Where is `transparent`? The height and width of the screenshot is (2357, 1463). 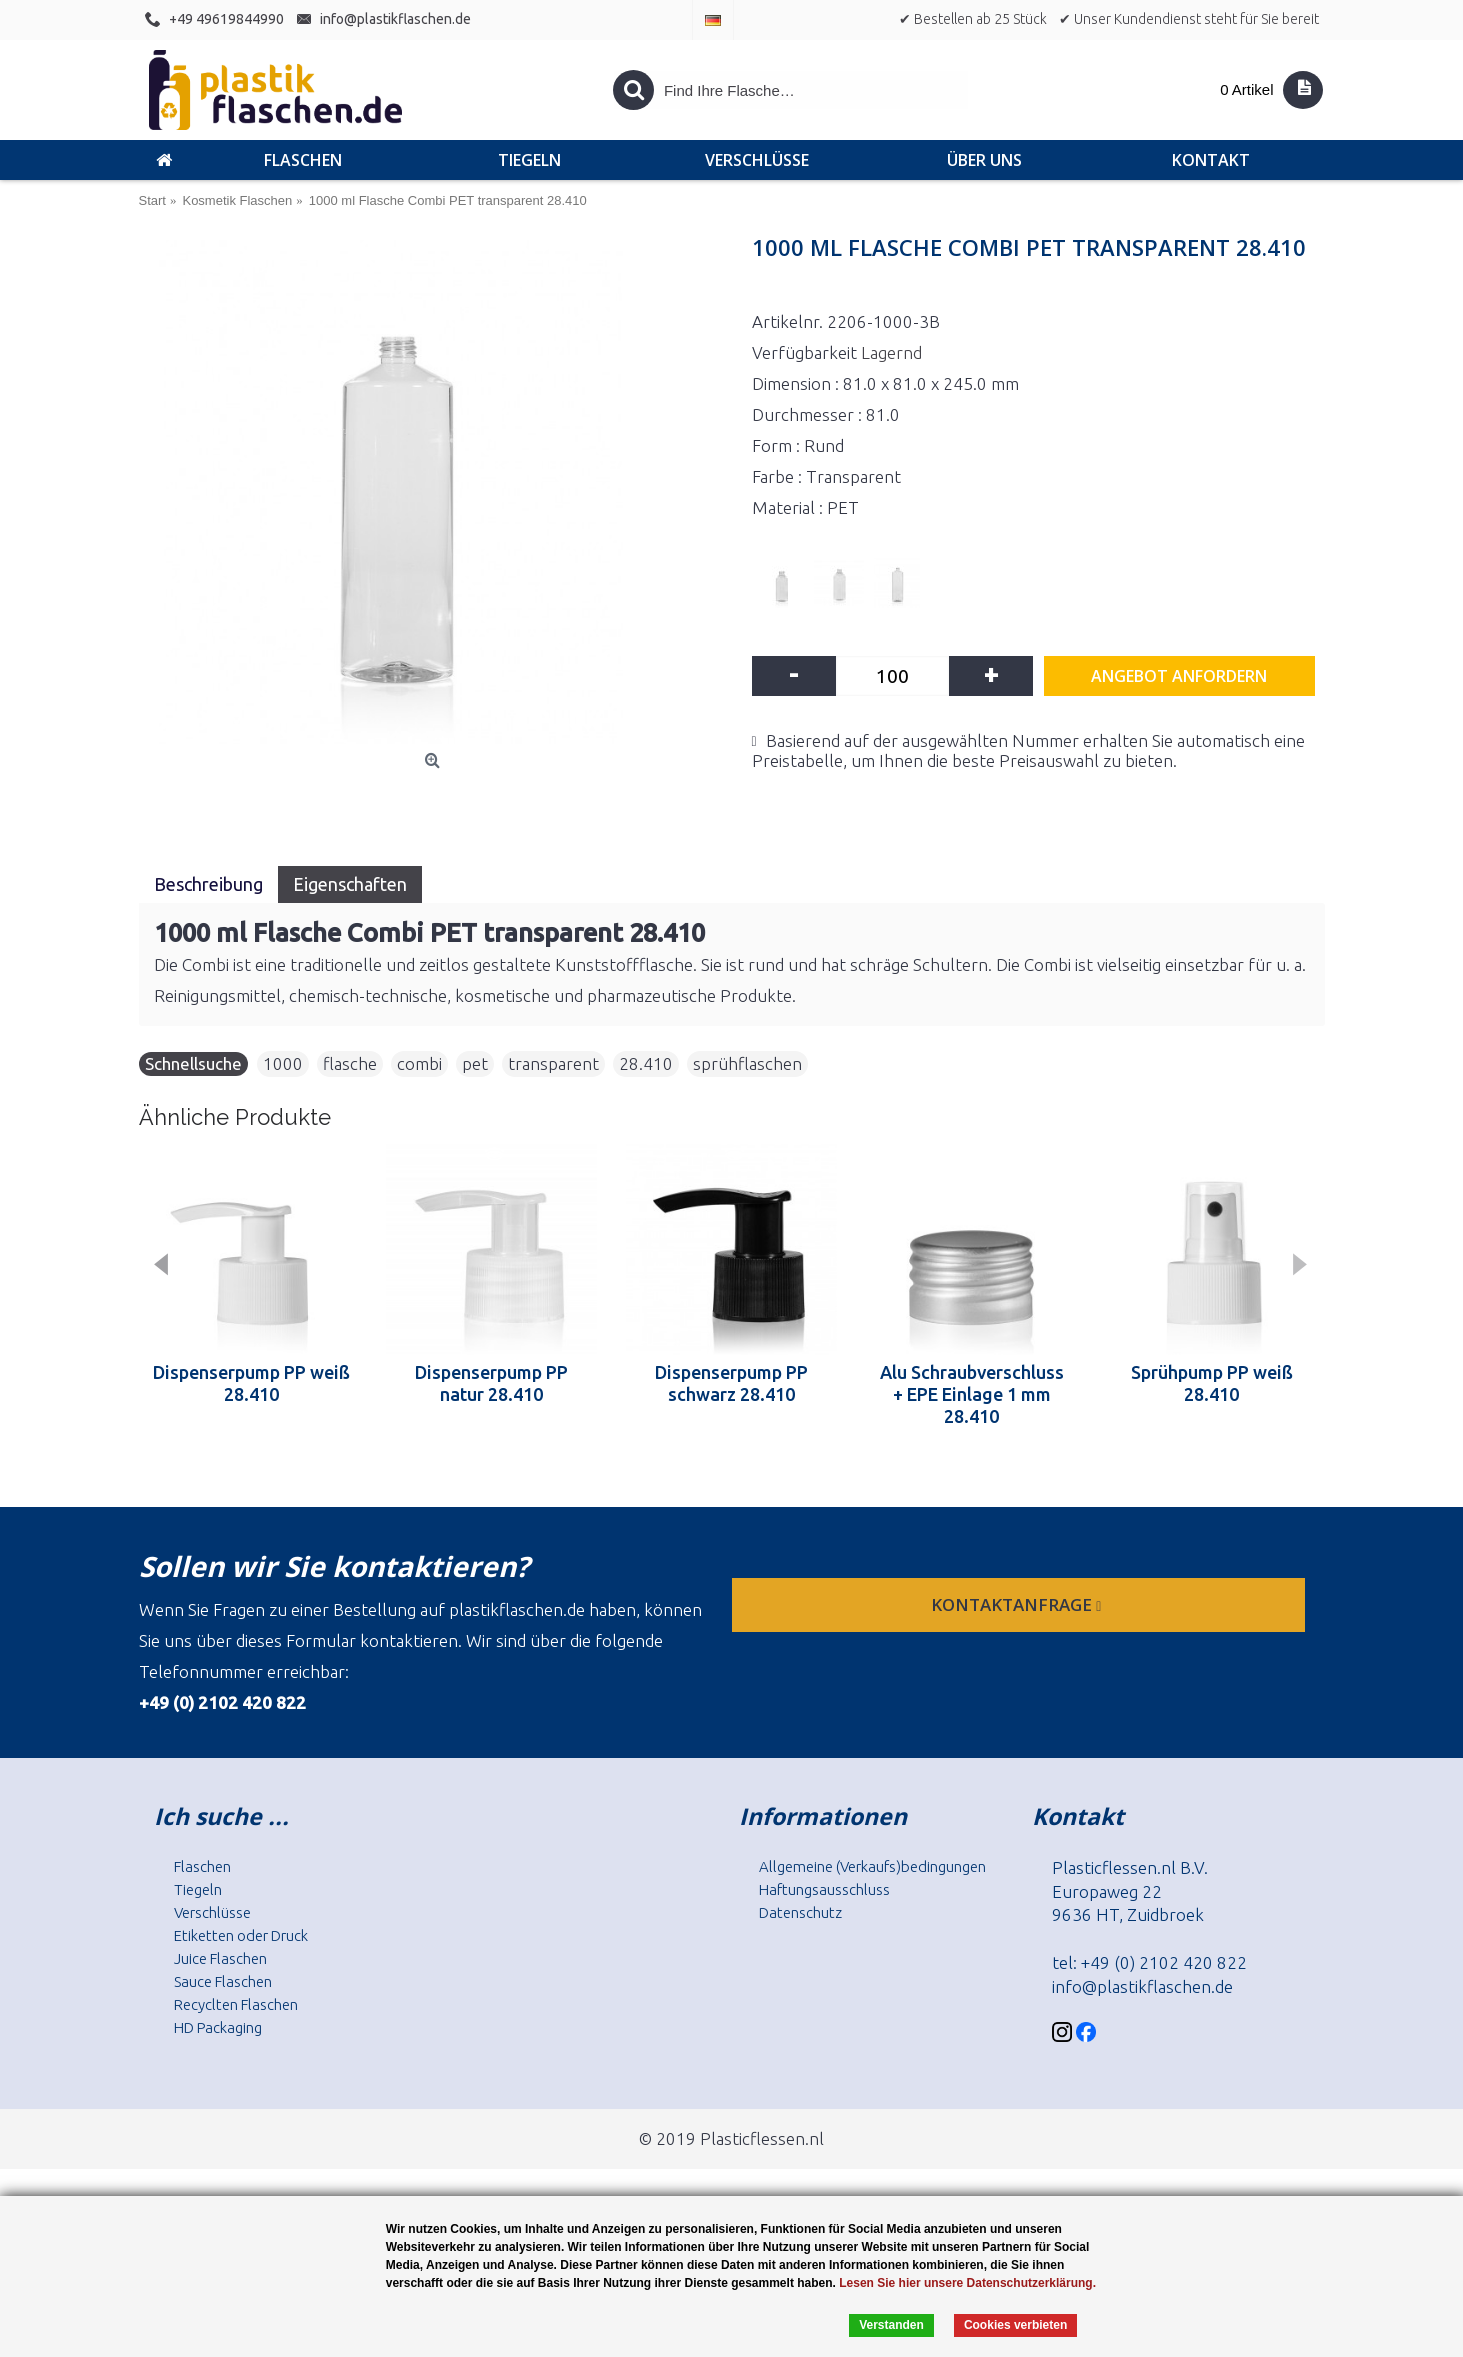
transparent is located at coordinates (553, 1063).